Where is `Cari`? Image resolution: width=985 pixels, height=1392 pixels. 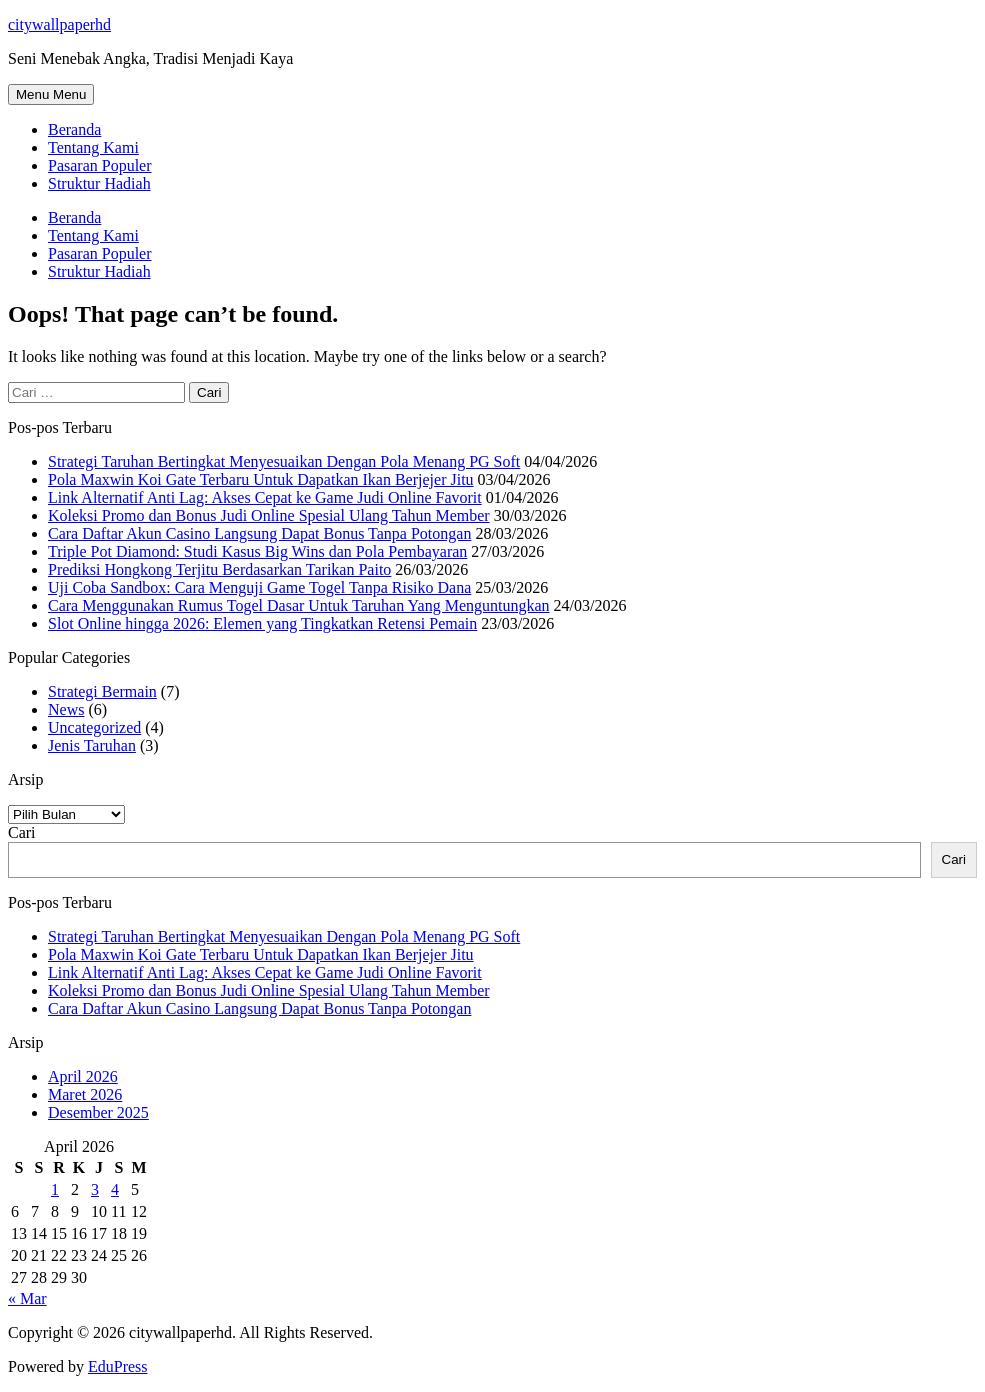
Cari is located at coordinates (22, 832).